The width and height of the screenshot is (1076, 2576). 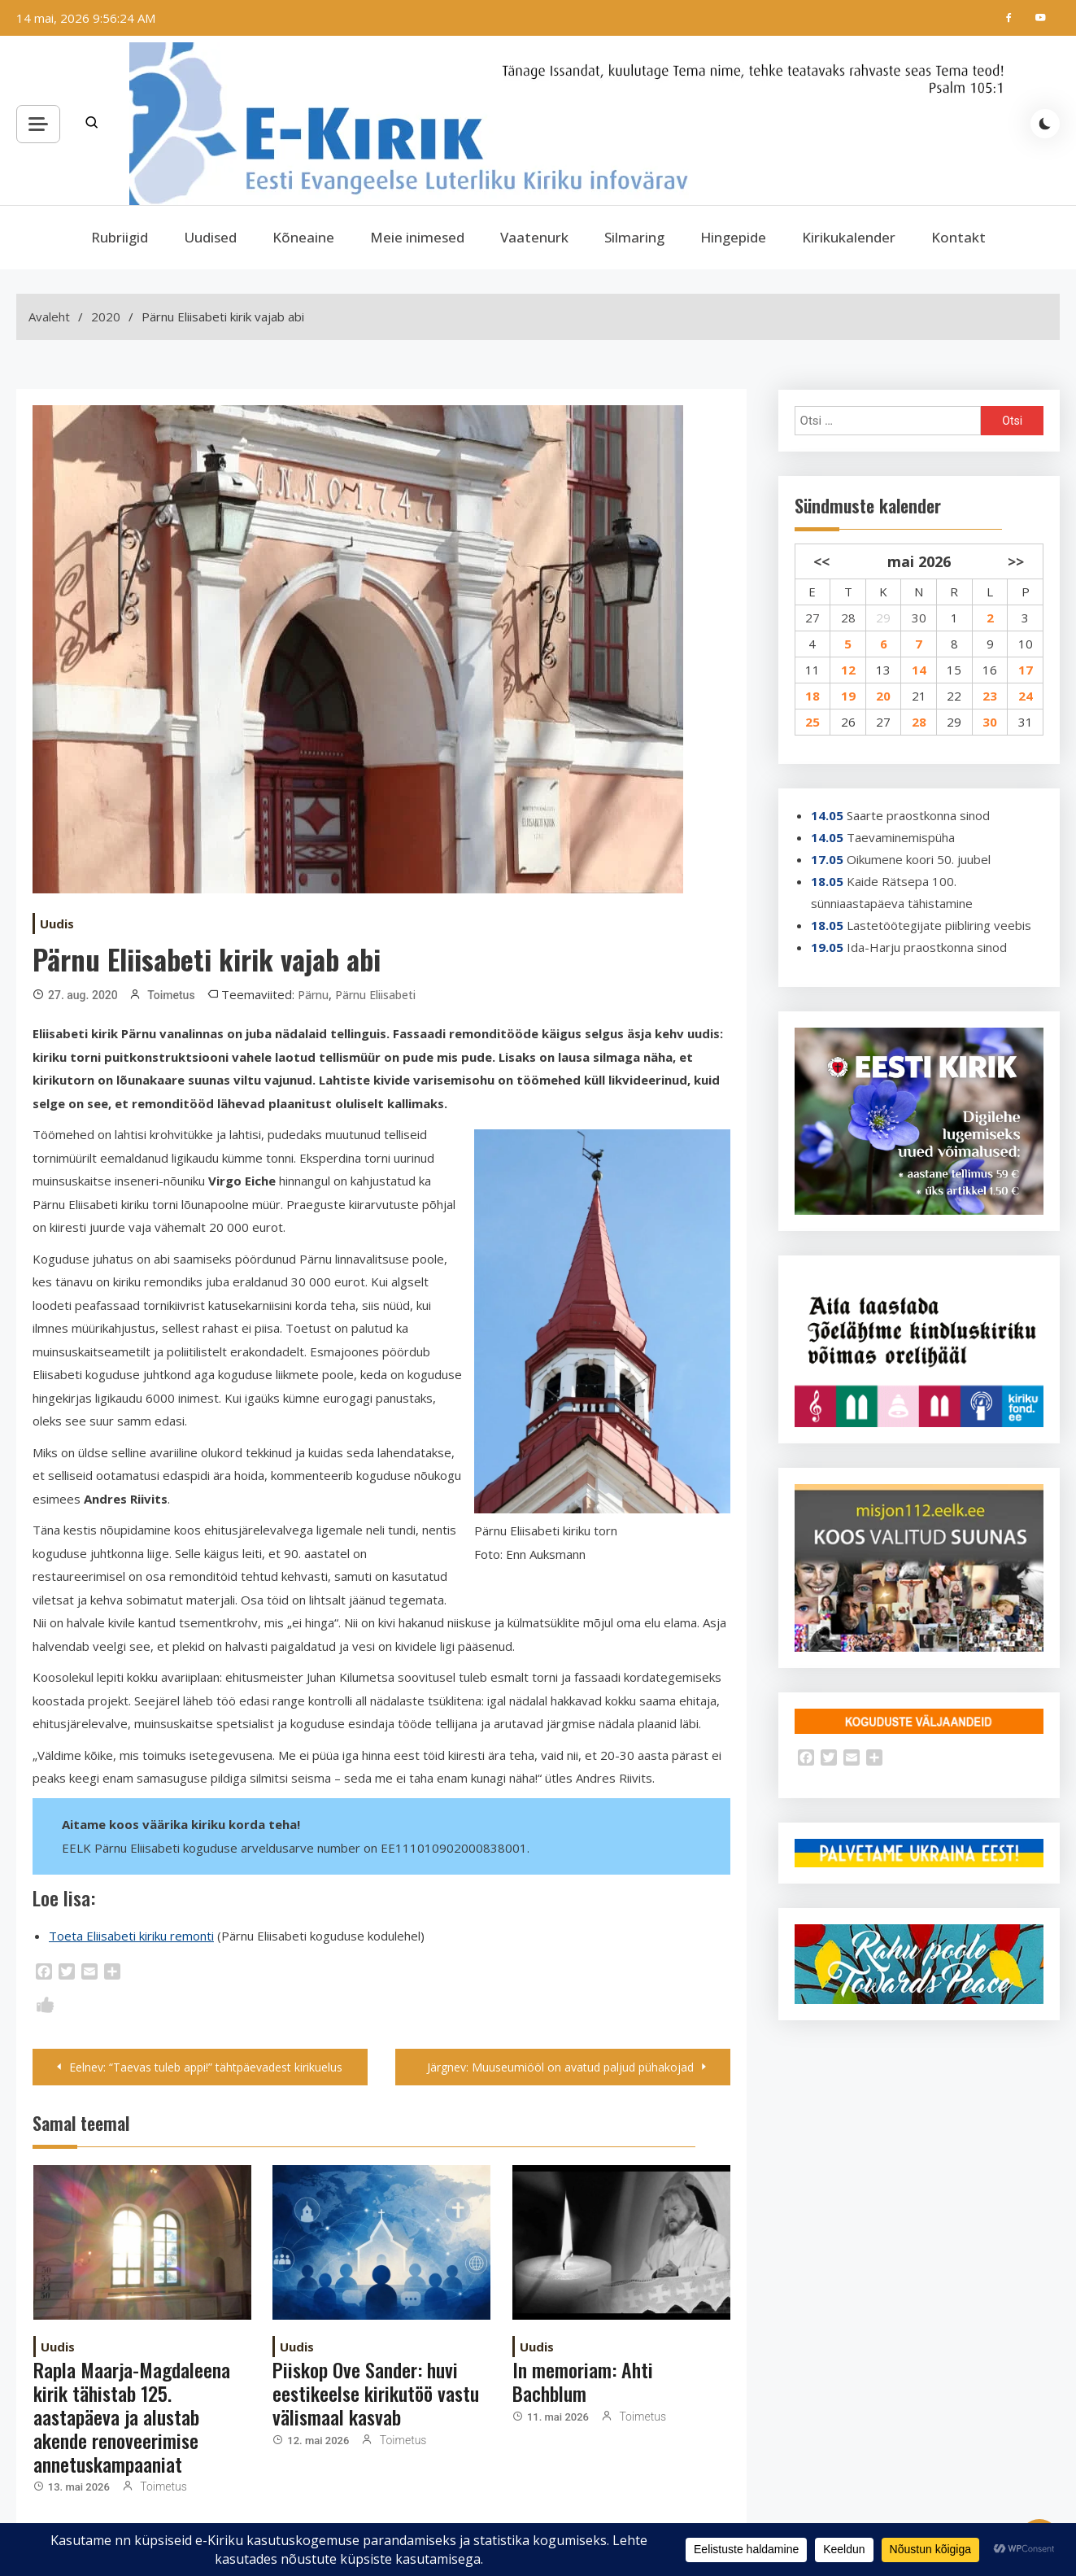 I want to click on Rubriigid, so click(x=119, y=237).